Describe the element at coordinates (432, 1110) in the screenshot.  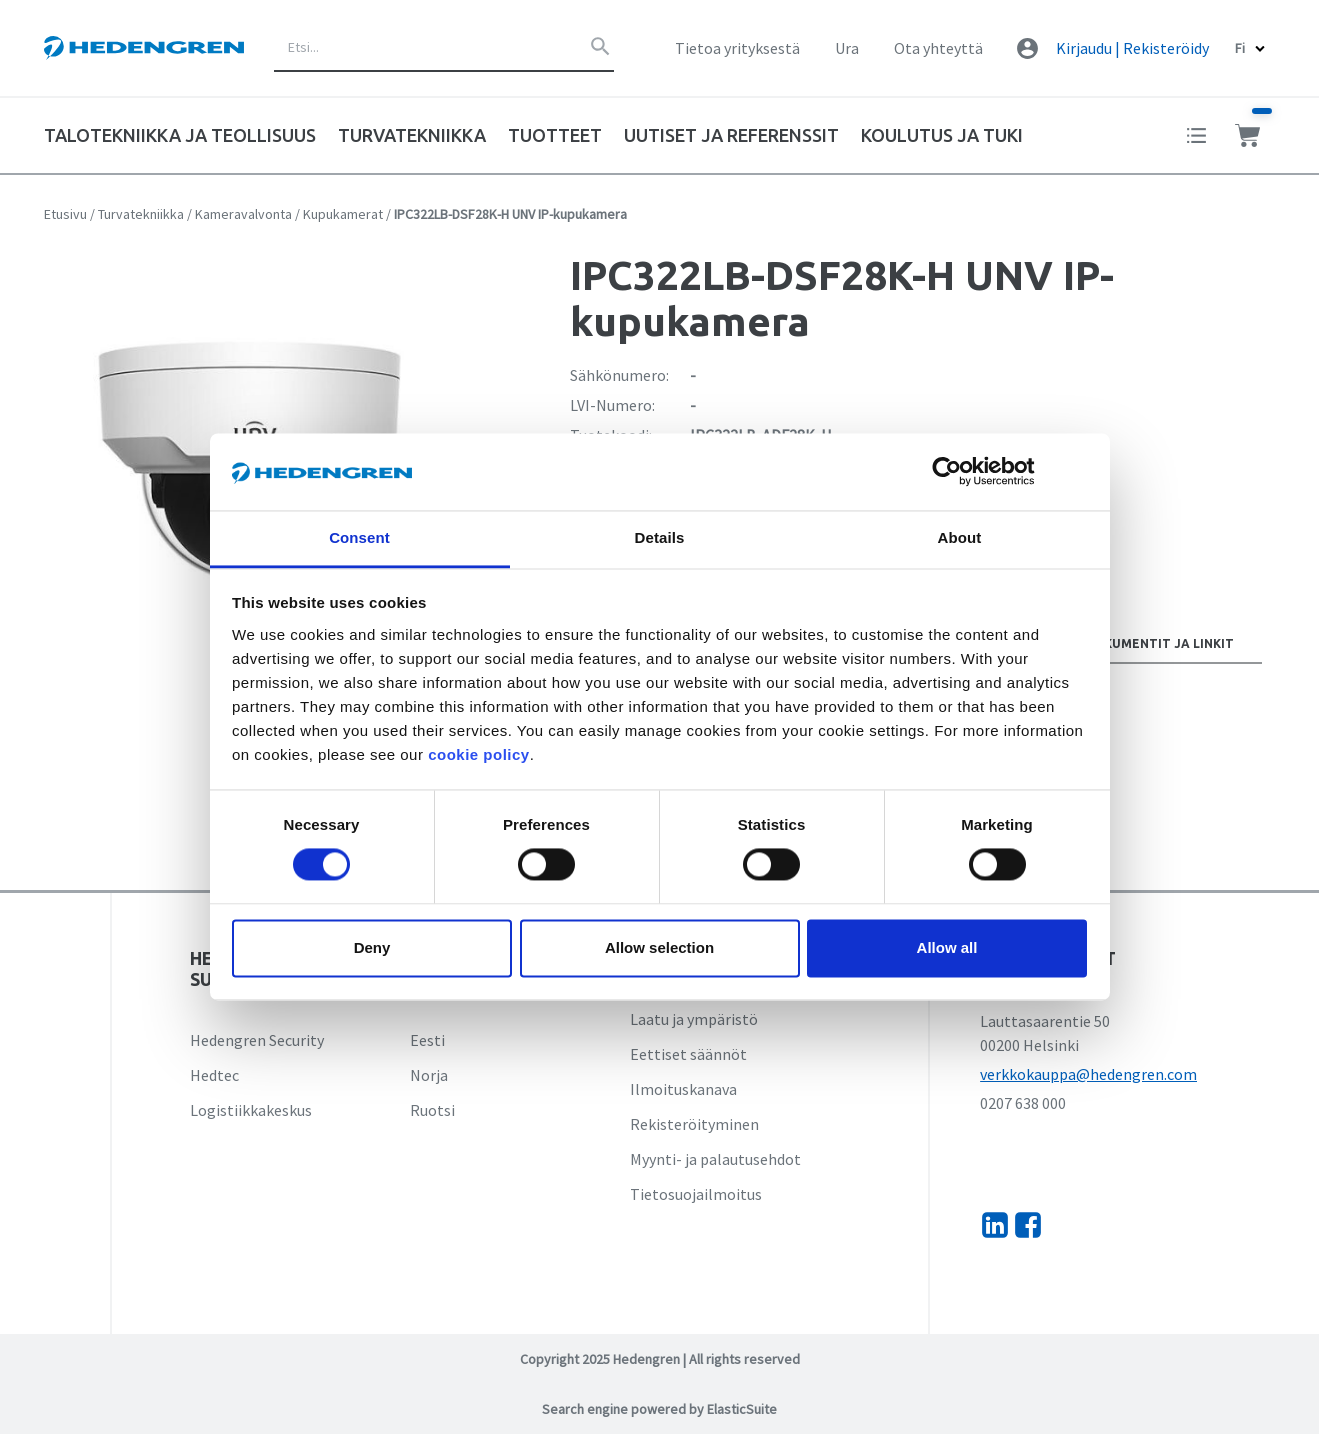
I see `Ruotsi` at that location.